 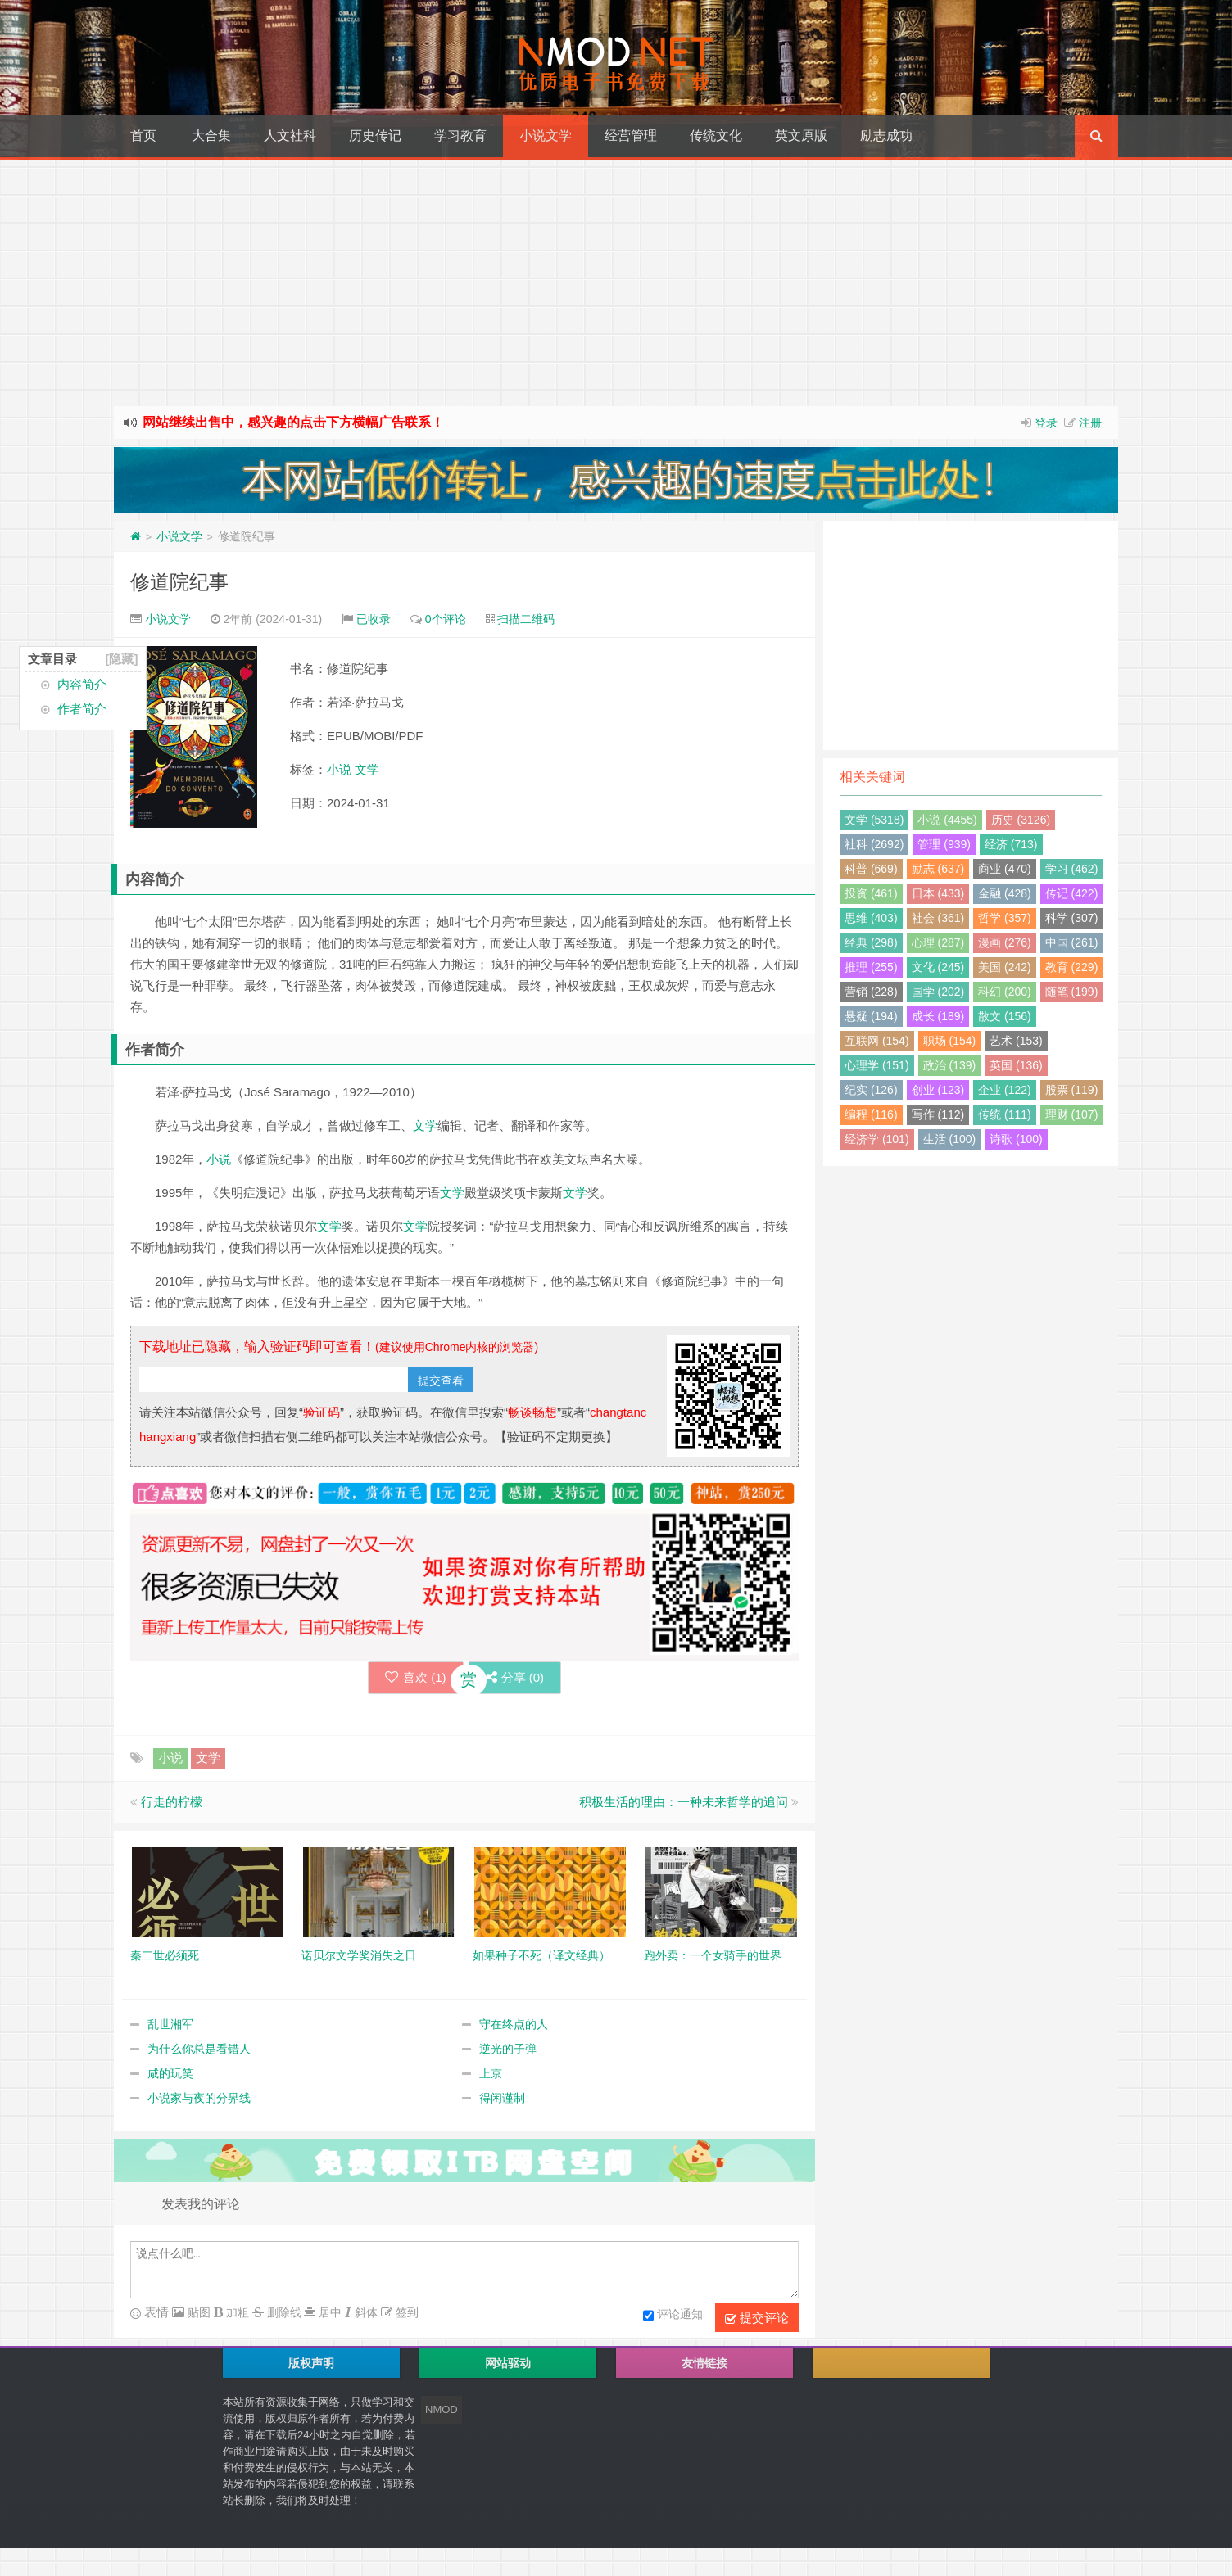 What do you see at coordinates (944, 844) in the screenshot?
I see `管理 (939)` at bounding box center [944, 844].